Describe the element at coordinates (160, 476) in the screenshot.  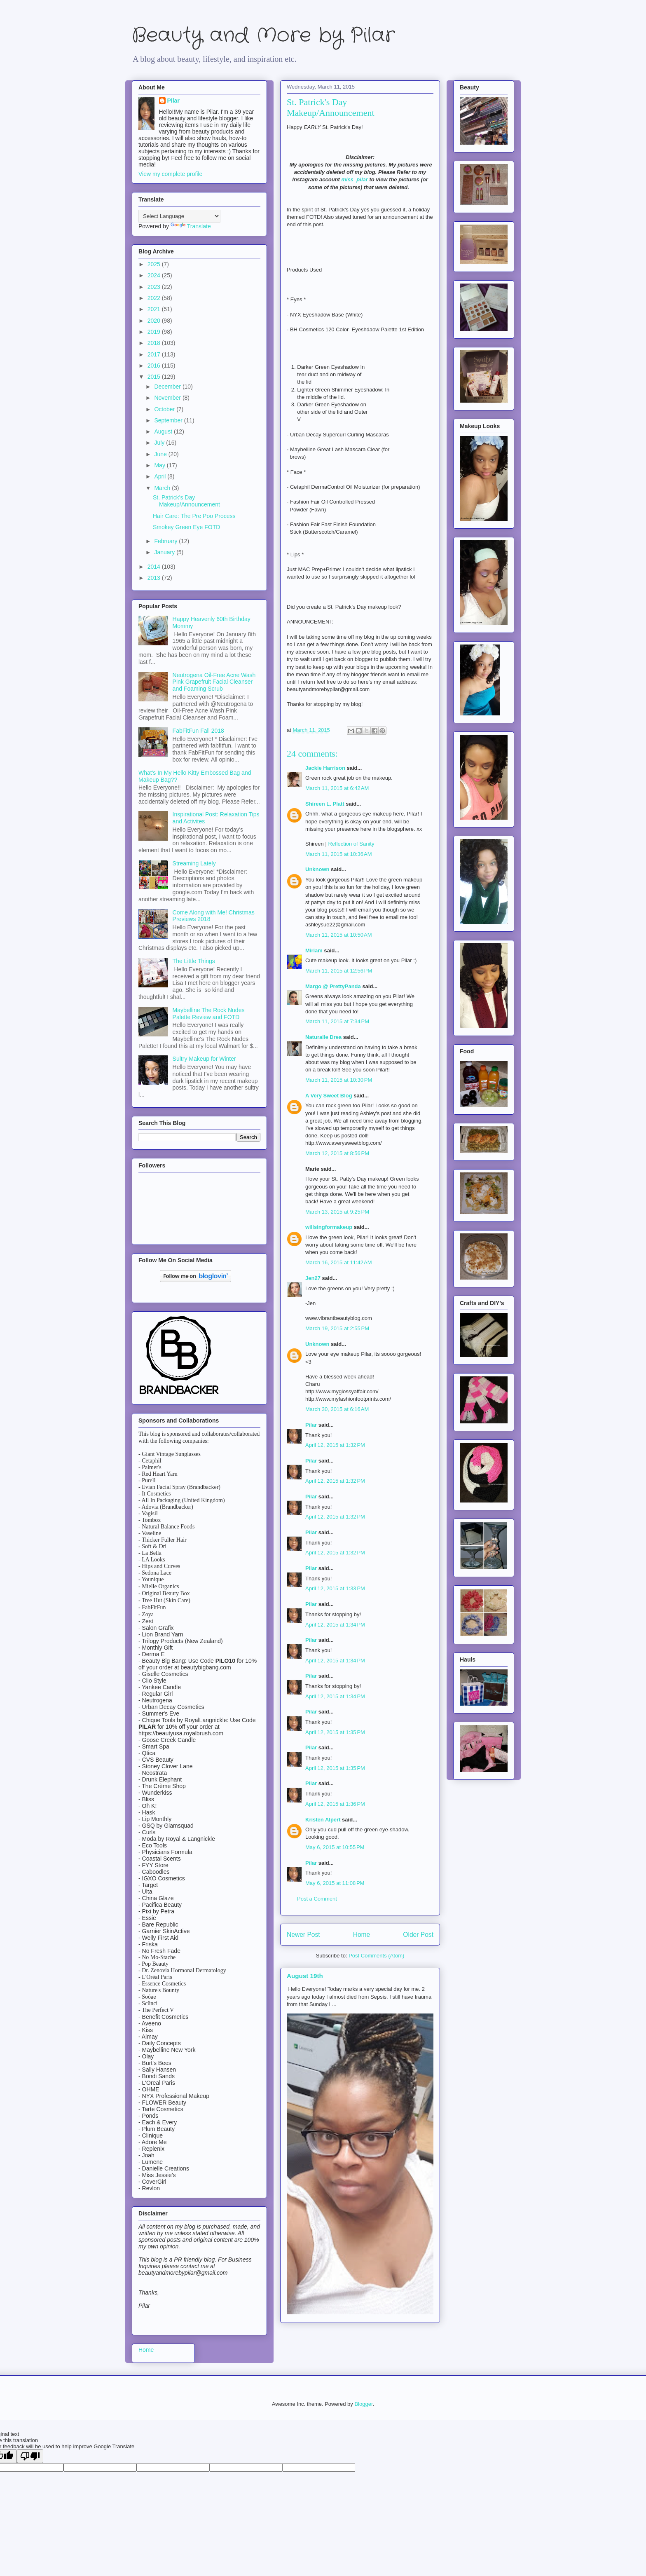
I see `April` at that location.